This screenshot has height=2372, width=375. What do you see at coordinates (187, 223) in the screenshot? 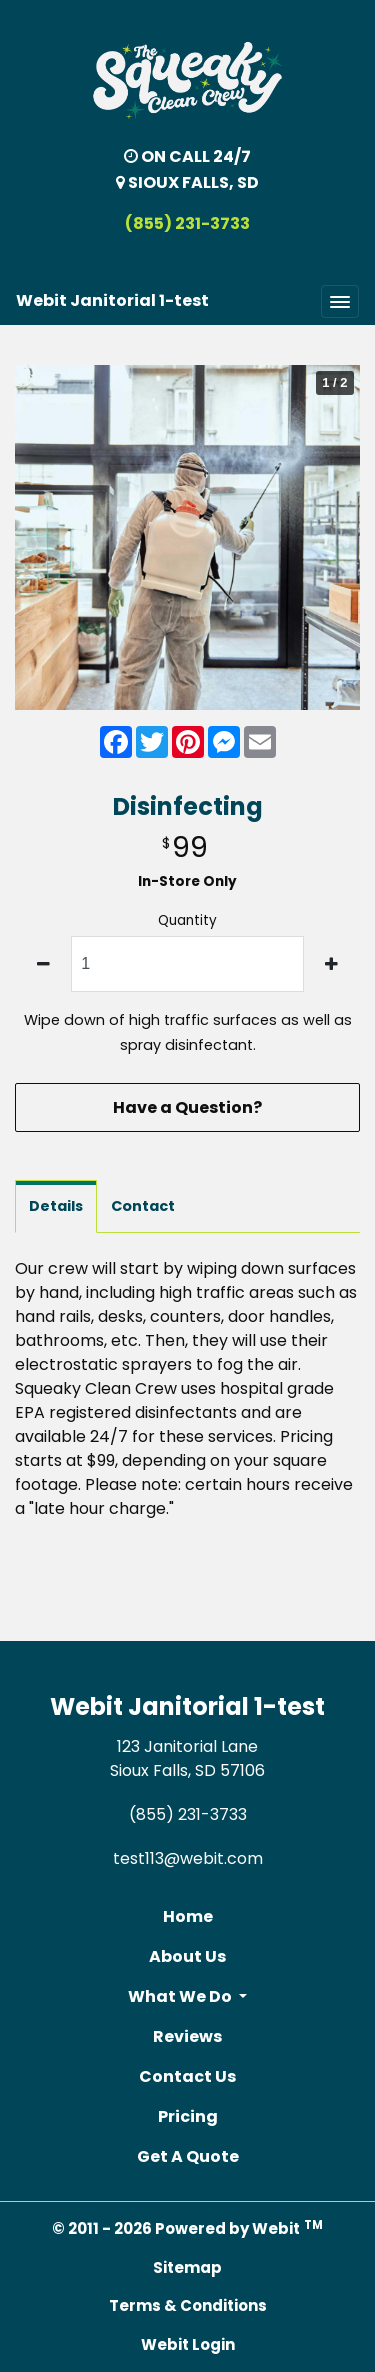
I see `(855) 231-3733` at bounding box center [187, 223].